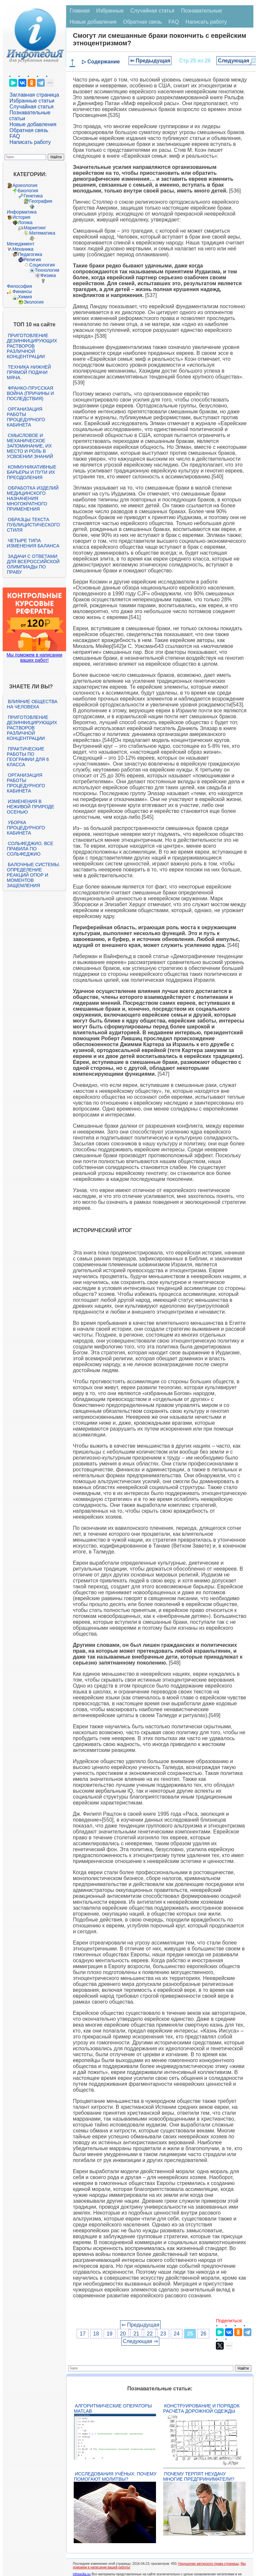 The image size is (256, 2576). Describe the element at coordinates (21, 243) in the screenshot. I see `Менеджмент` at that location.